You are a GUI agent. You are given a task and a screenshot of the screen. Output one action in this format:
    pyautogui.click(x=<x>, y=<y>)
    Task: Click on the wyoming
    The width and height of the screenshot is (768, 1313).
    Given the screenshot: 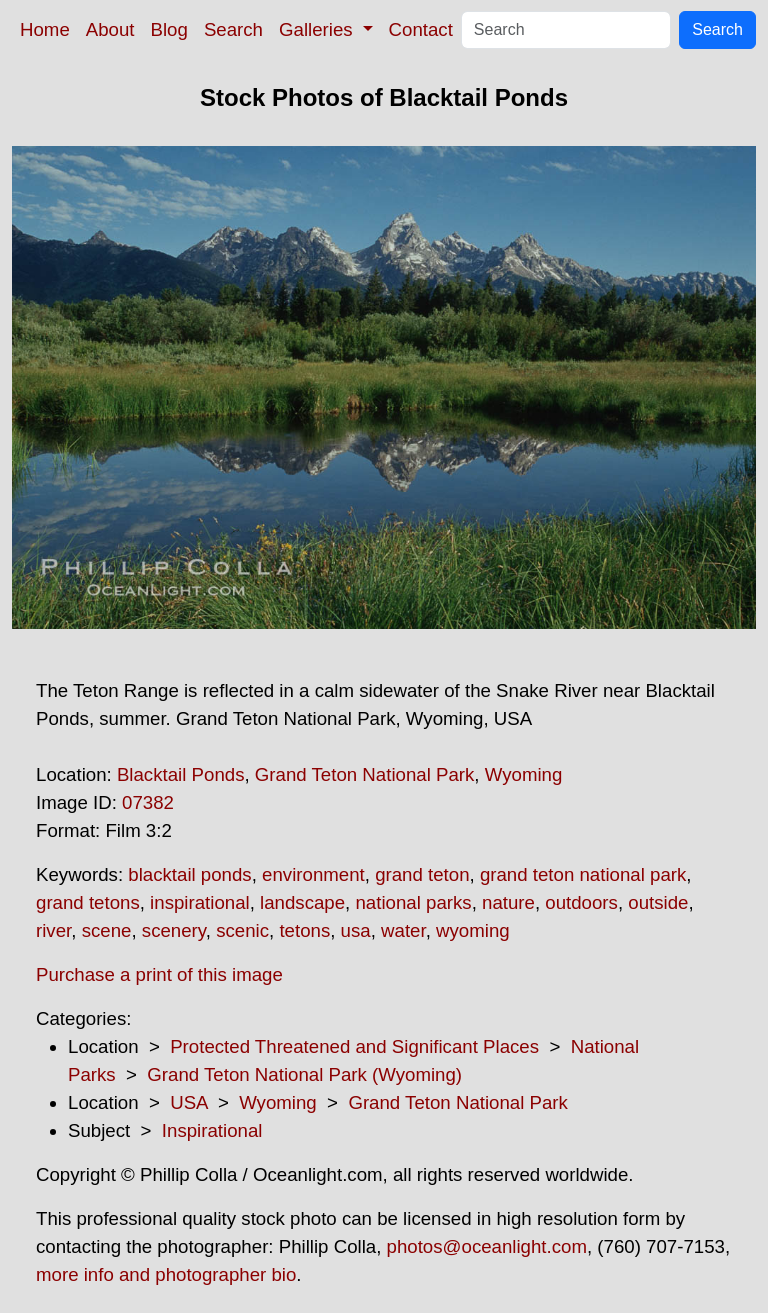 What is the action you would take?
    pyautogui.click(x=473, y=930)
    